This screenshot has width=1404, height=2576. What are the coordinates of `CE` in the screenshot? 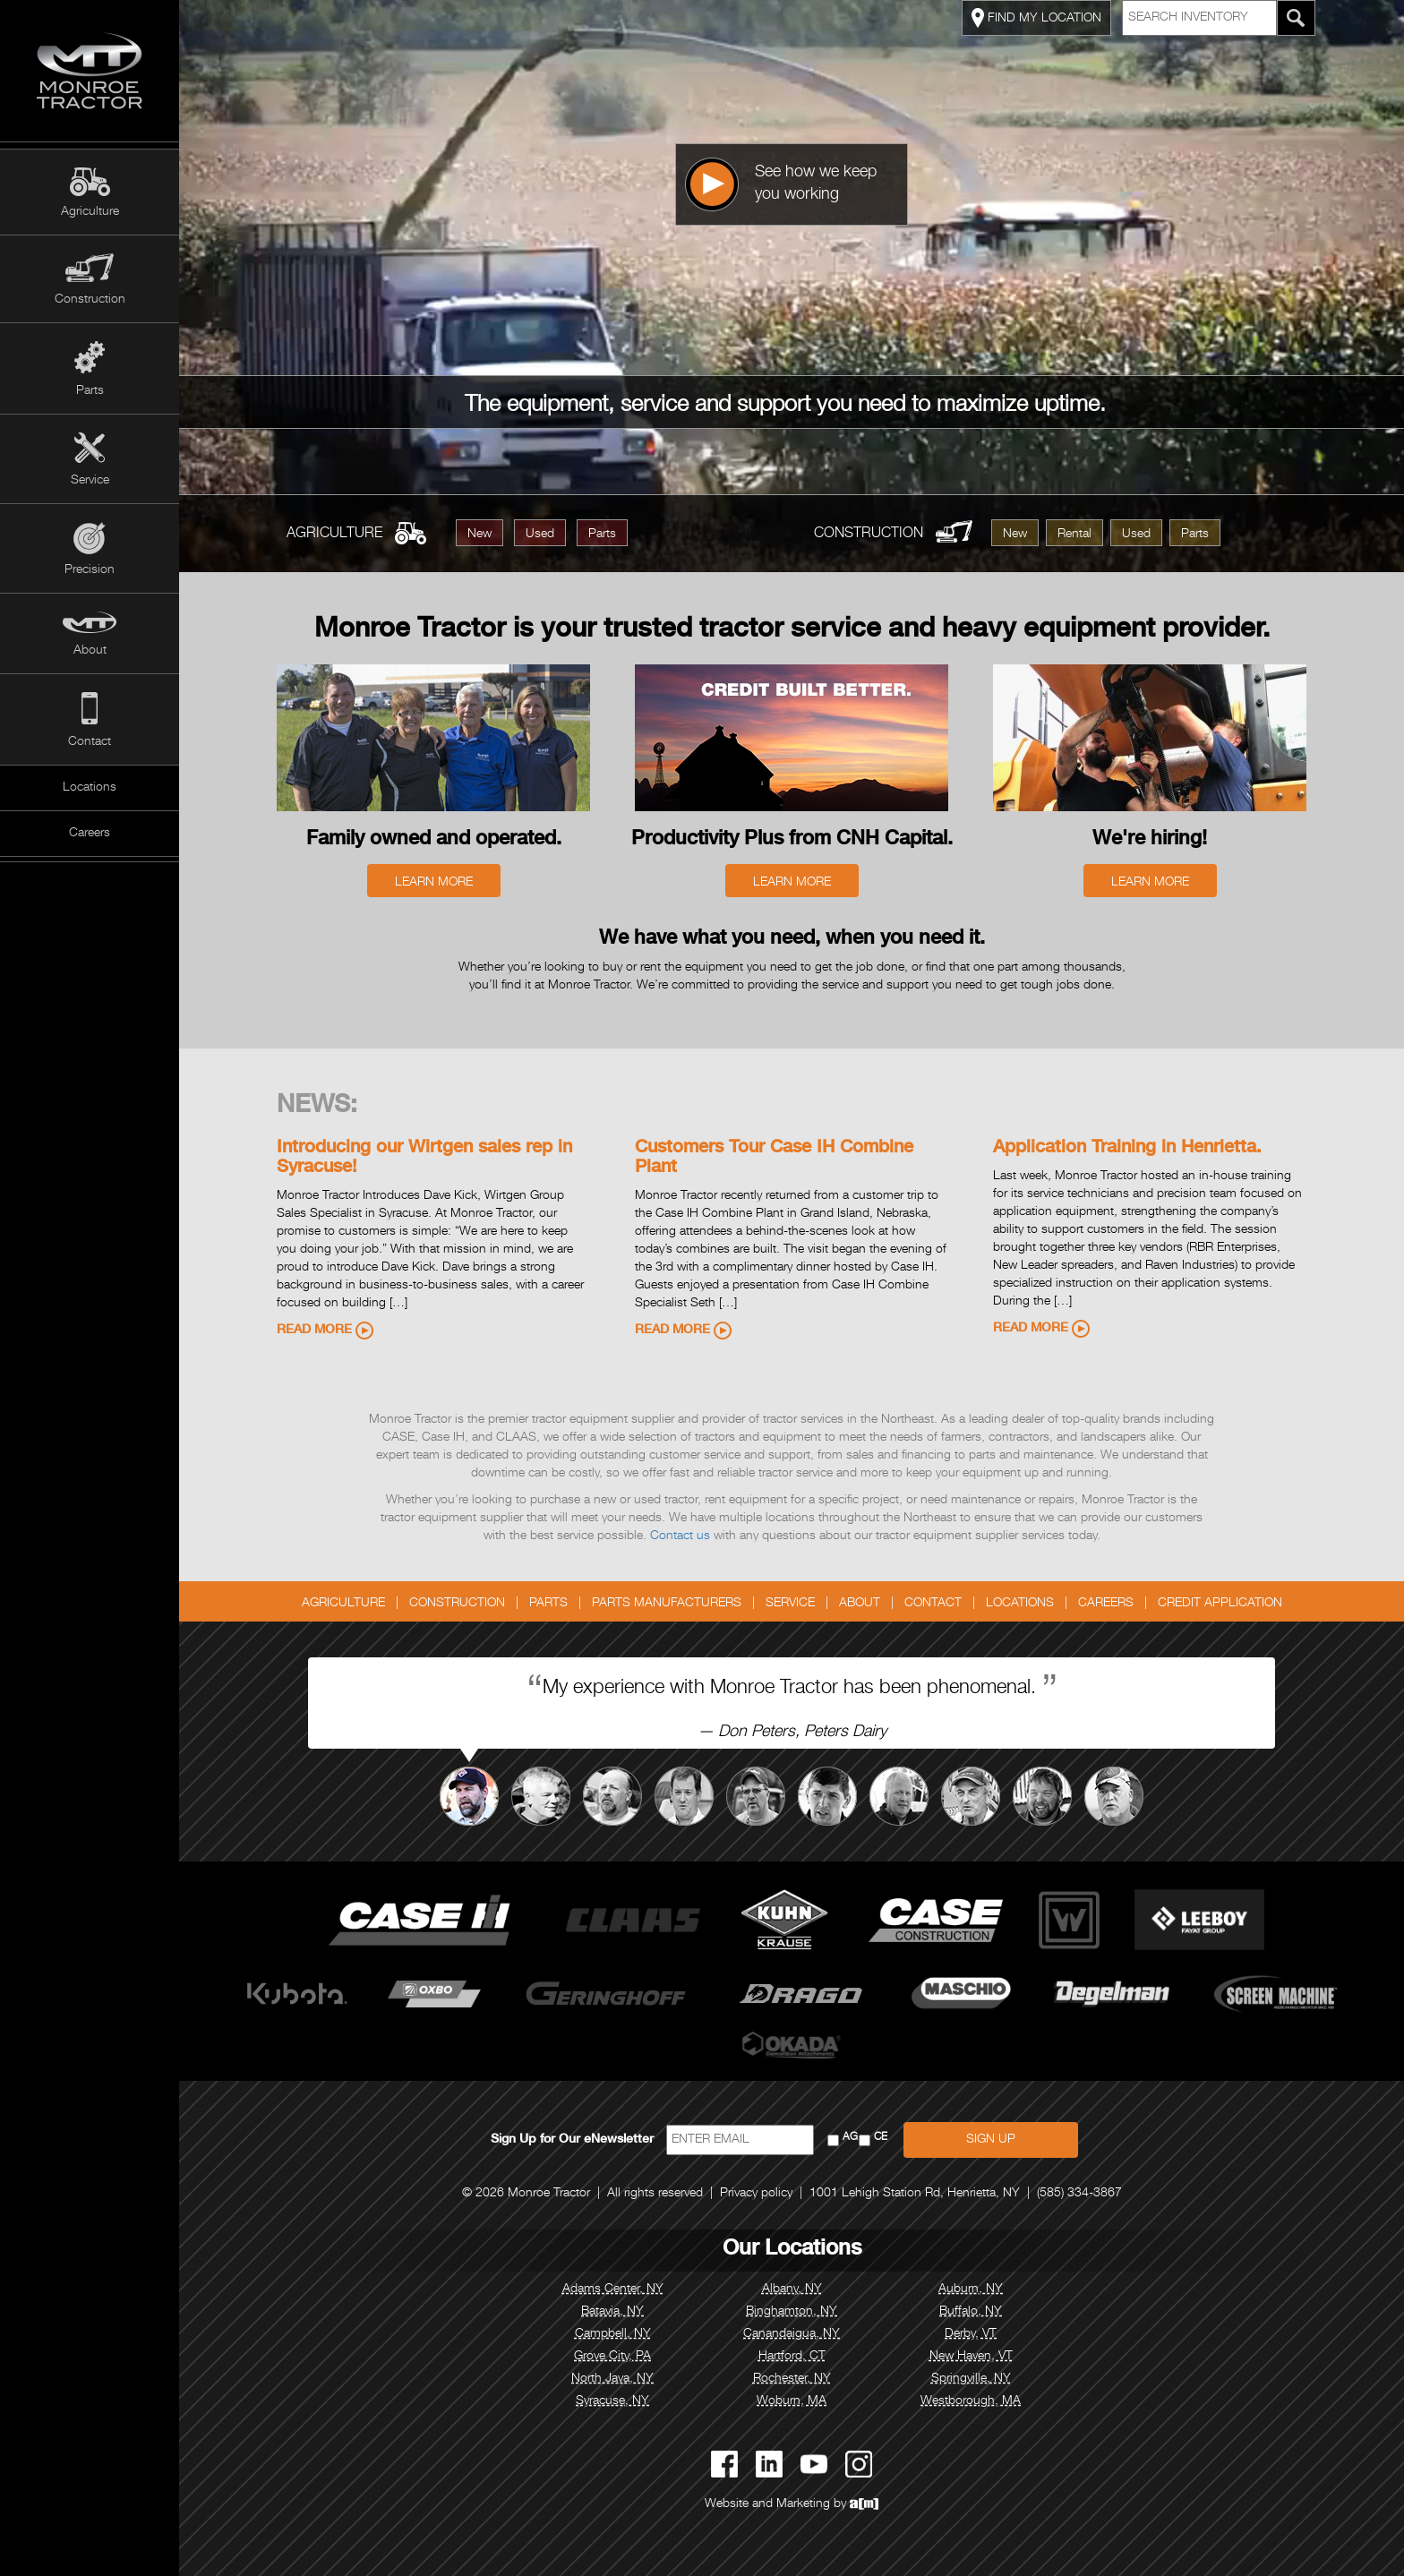 It's located at (880, 2138).